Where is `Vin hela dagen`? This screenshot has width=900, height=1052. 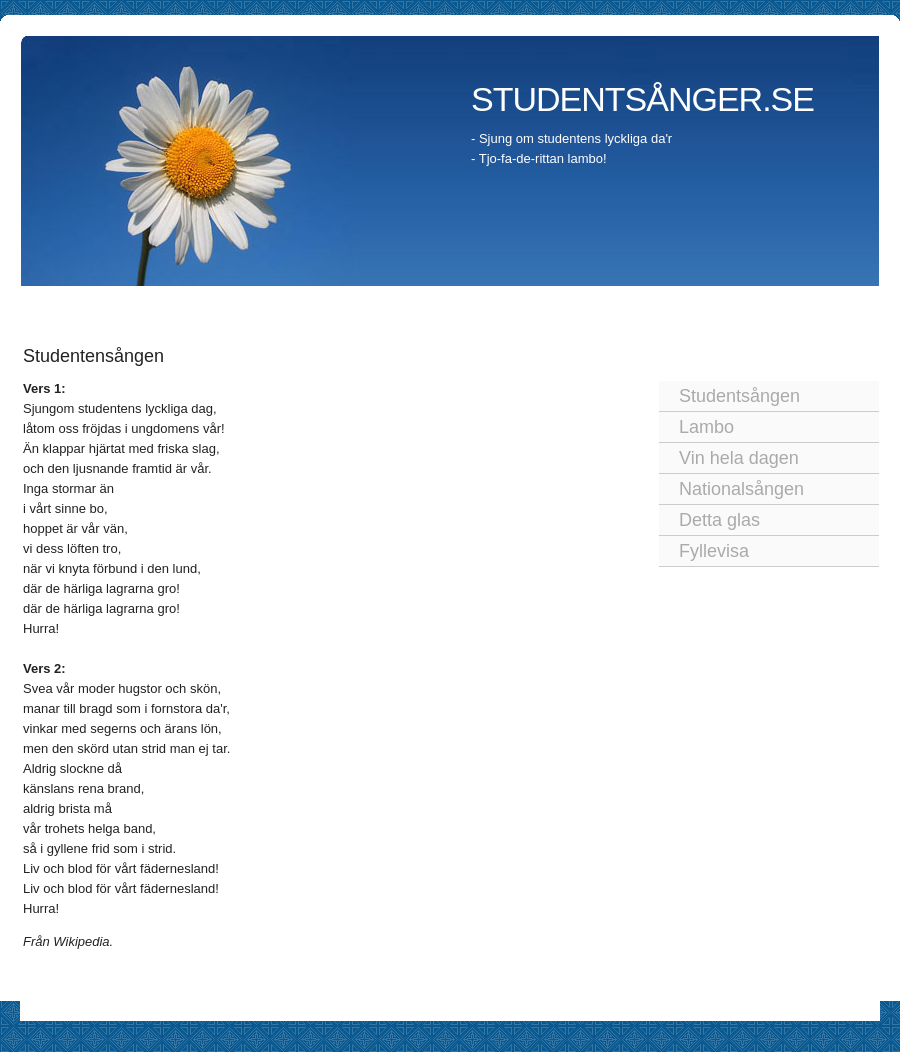 Vin hela dagen is located at coordinates (739, 458).